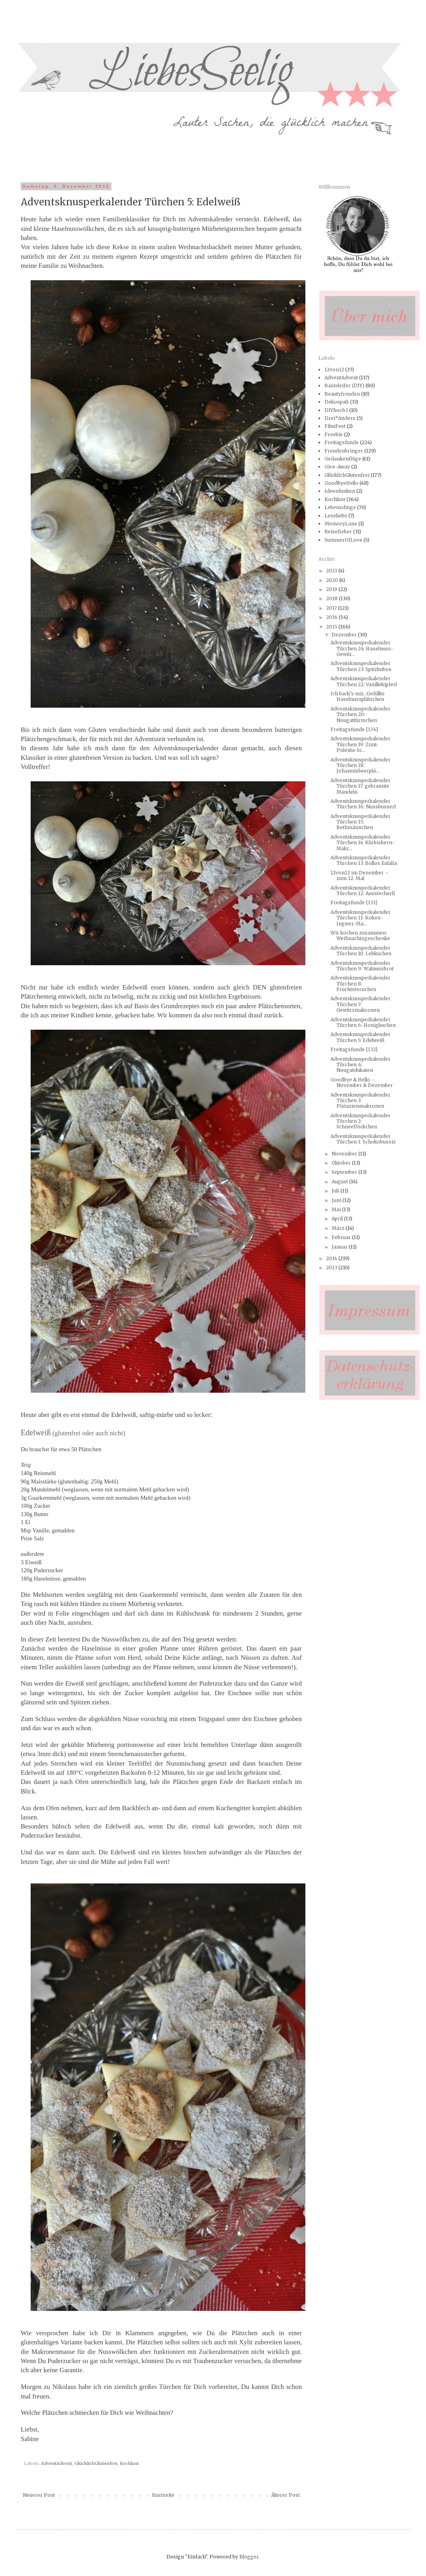 This screenshot has height=2576, width=426. Describe the element at coordinates (337, 467) in the screenshot. I see `Give-Away` at that location.